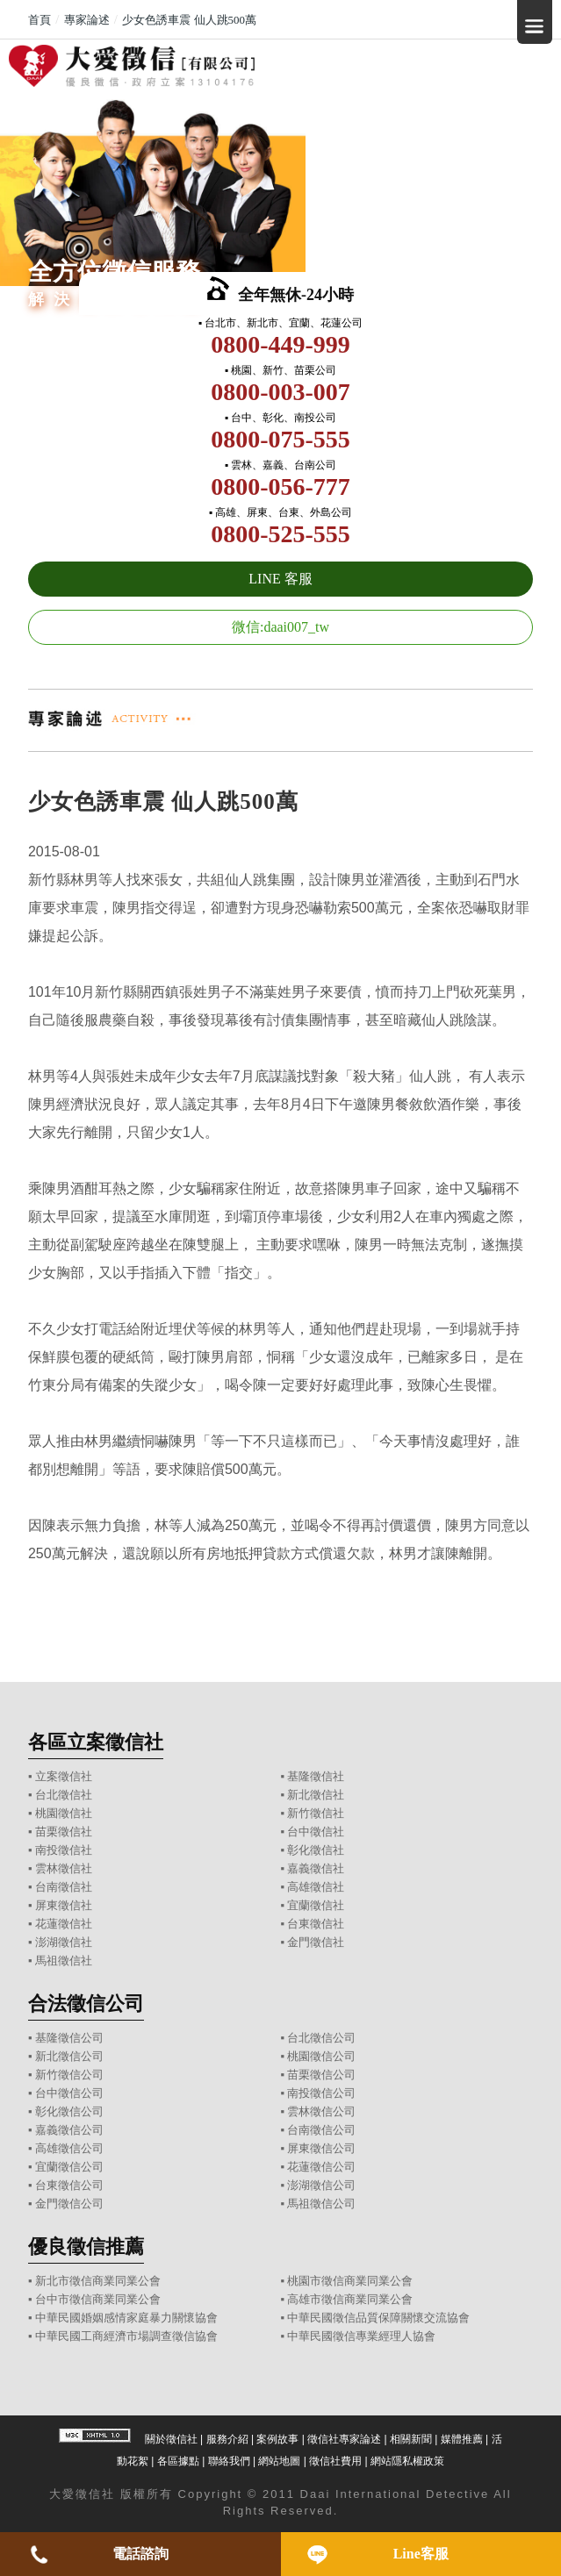 Image resolution: width=561 pixels, height=2576 pixels. Describe the element at coordinates (171, 2439) in the screenshot. I see `關於徵信社` at that location.